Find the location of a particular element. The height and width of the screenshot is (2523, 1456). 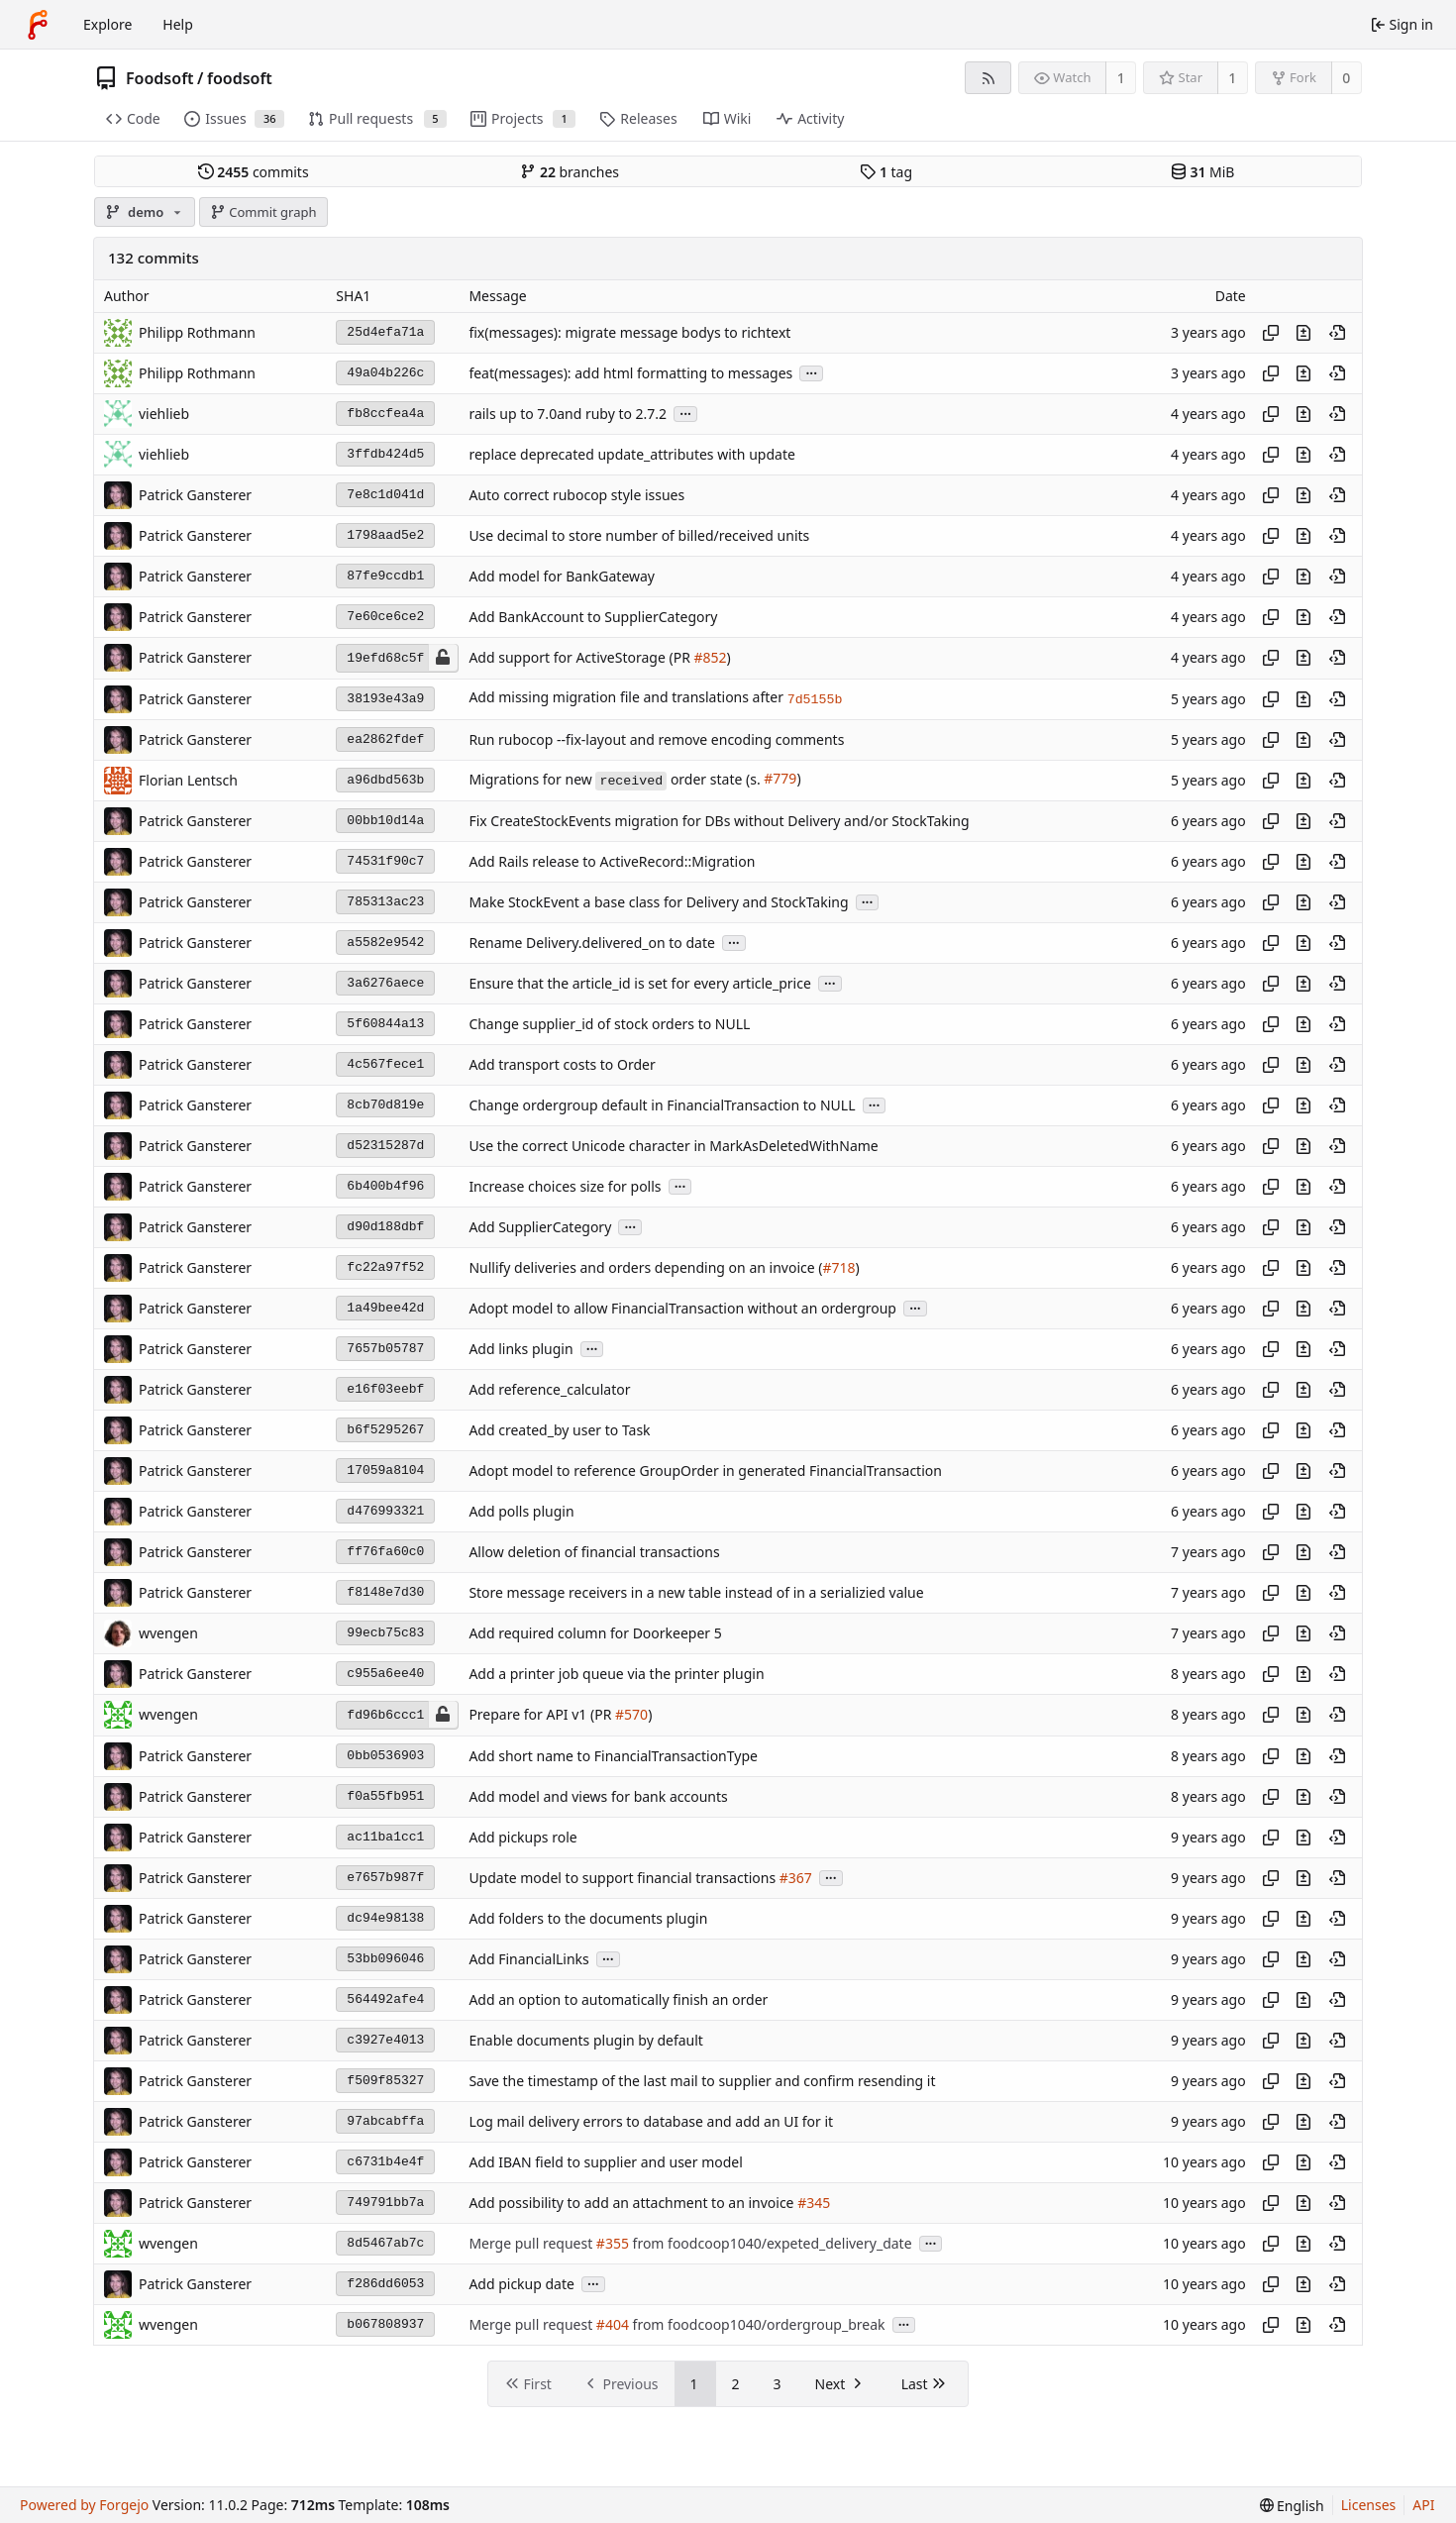

viehlieb is located at coordinates (164, 413).